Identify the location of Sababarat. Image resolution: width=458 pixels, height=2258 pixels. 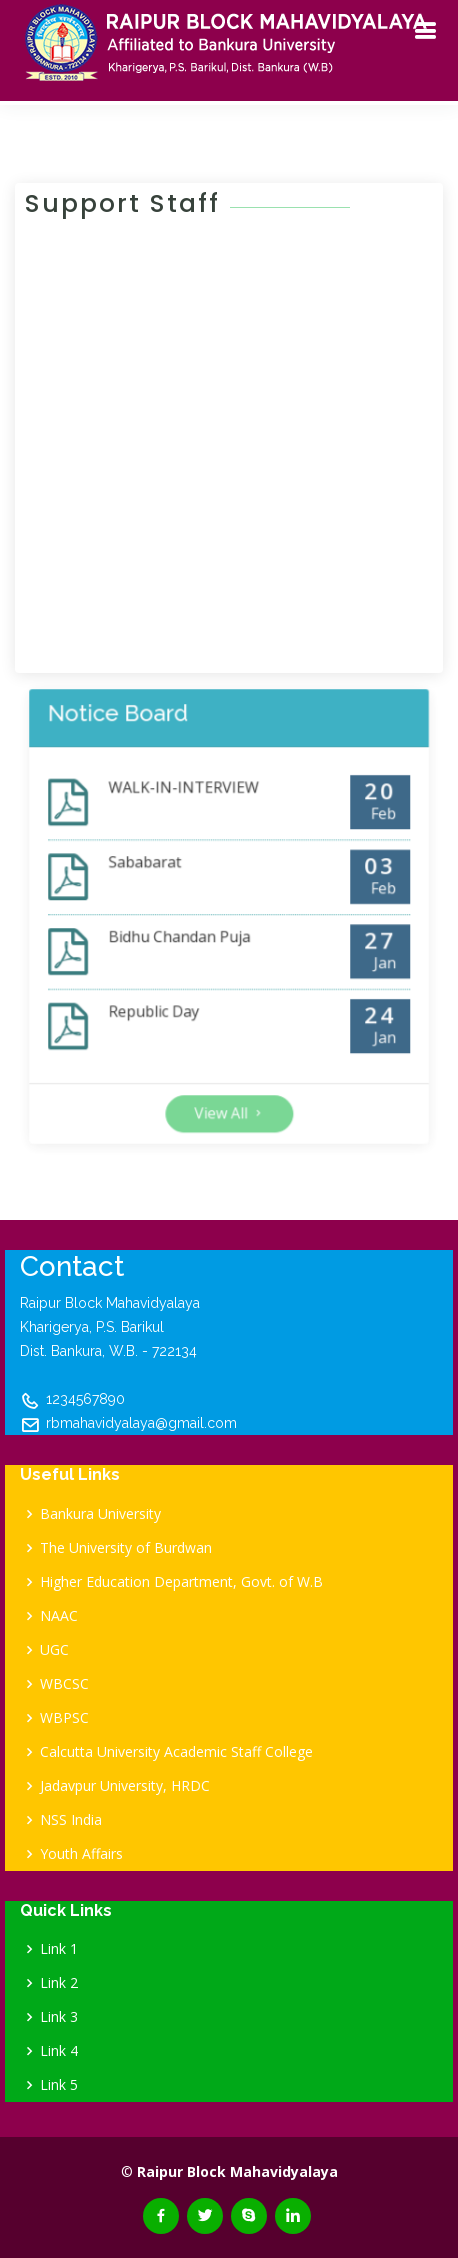
(167, 878).